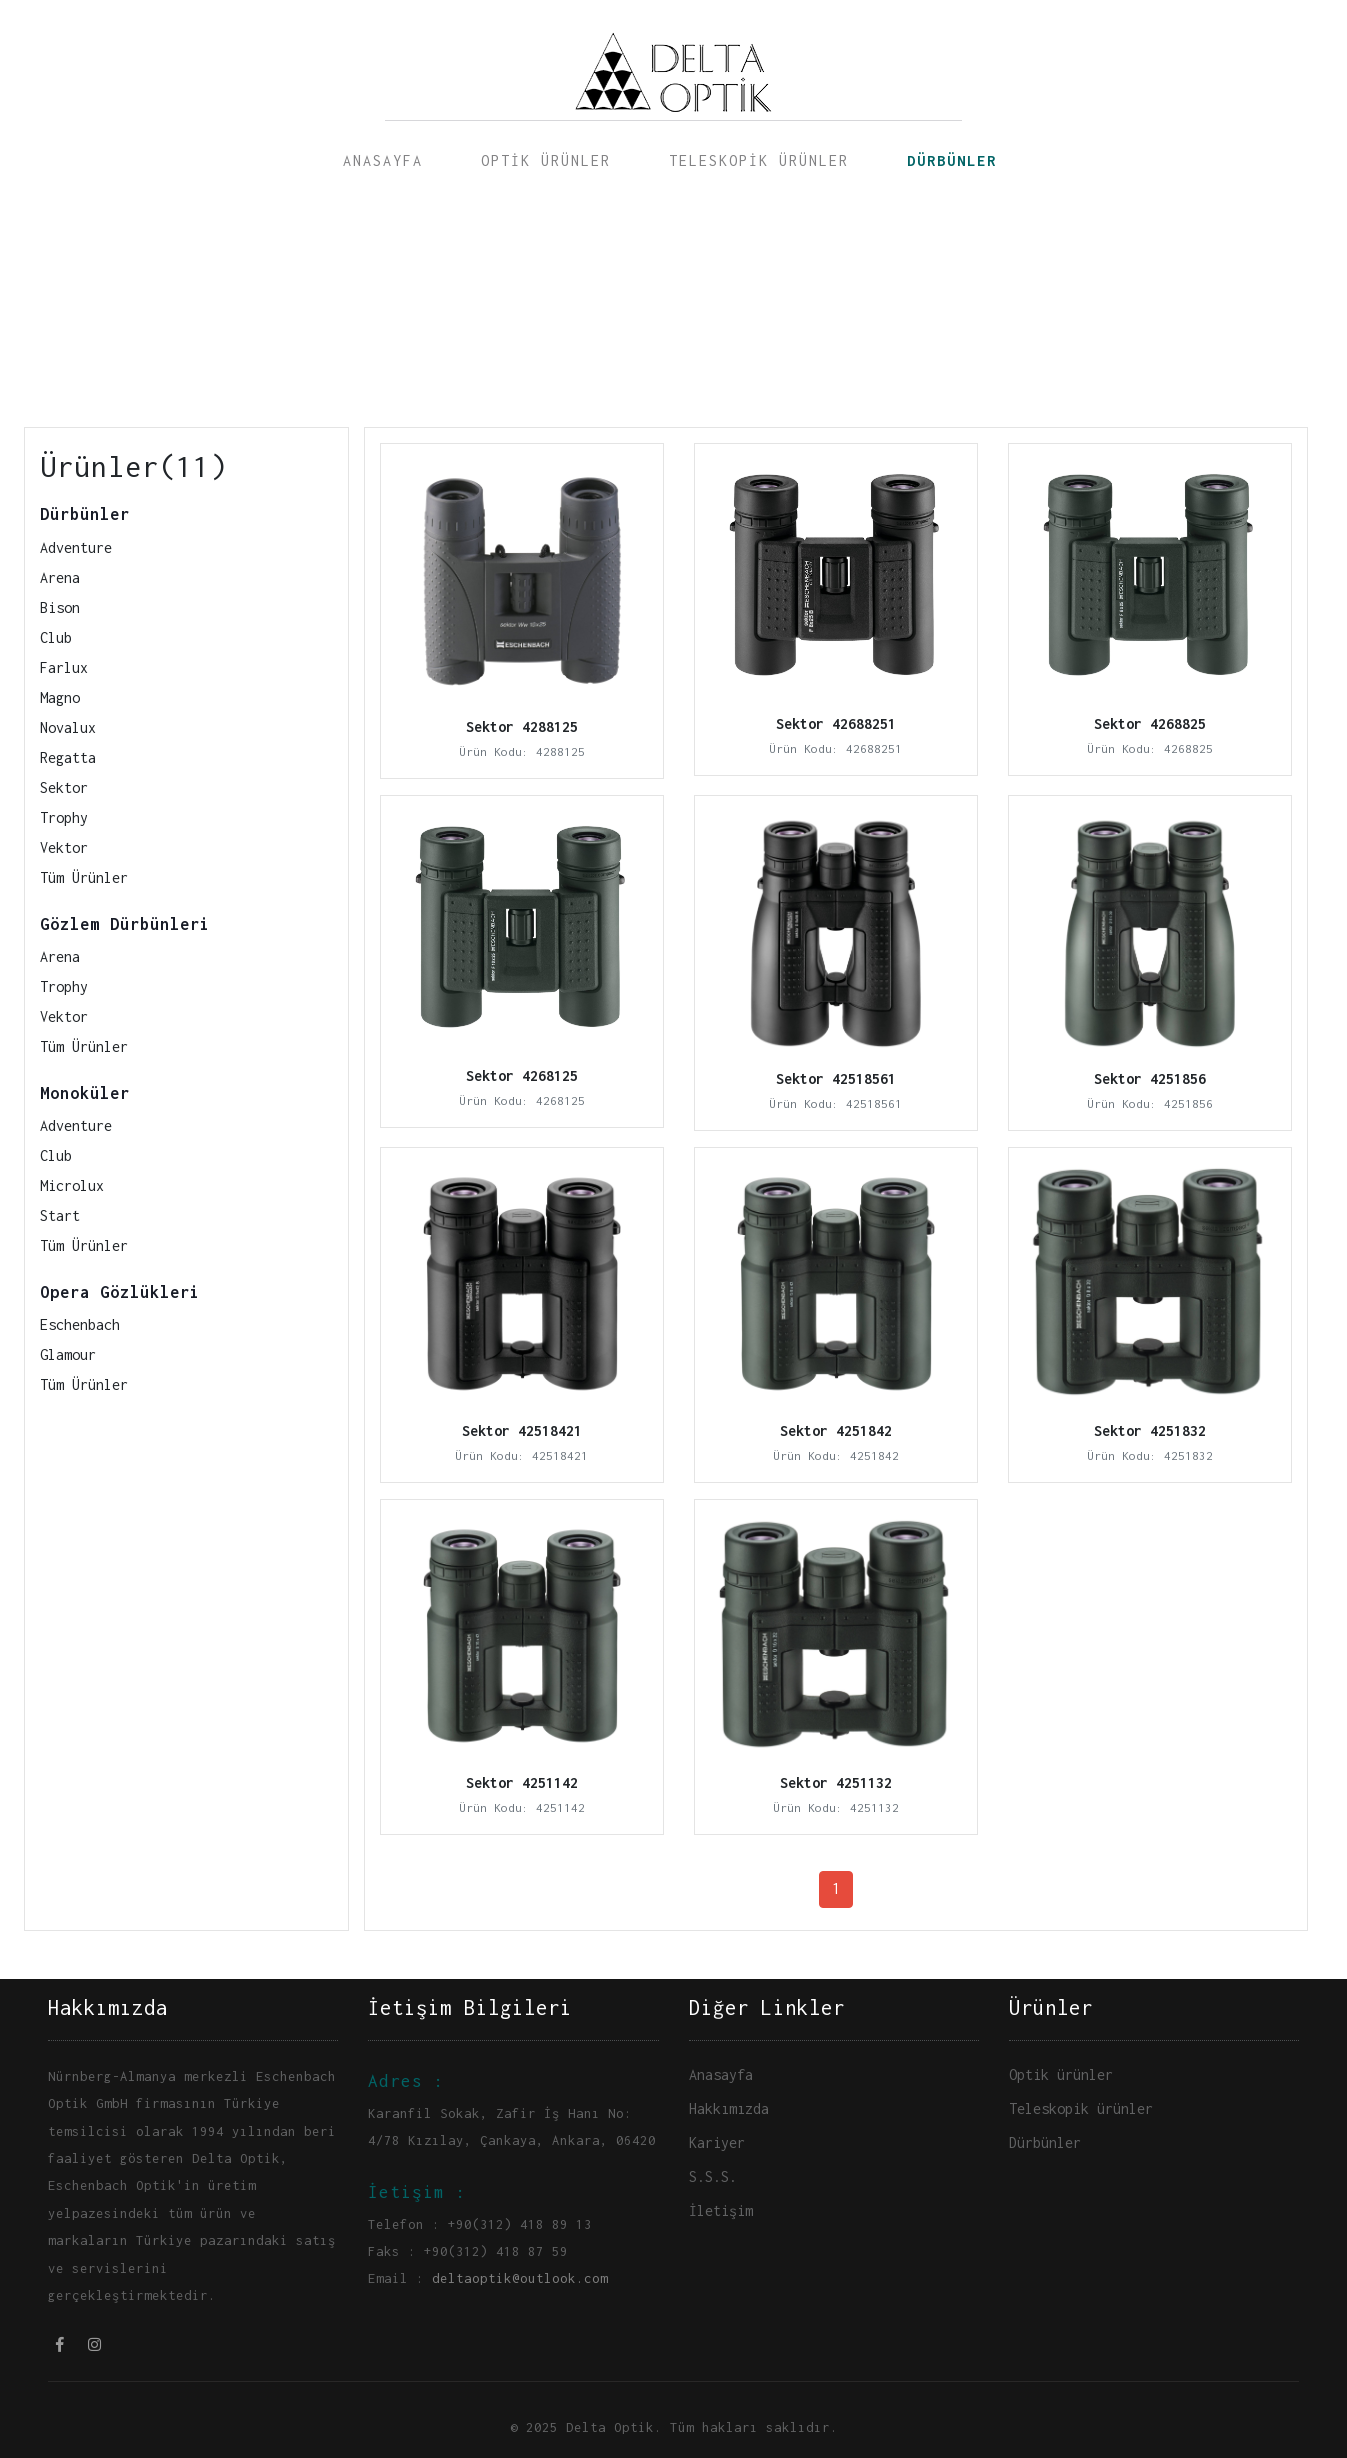  What do you see at coordinates (60, 607) in the screenshot?
I see `Bison` at bounding box center [60, 607].